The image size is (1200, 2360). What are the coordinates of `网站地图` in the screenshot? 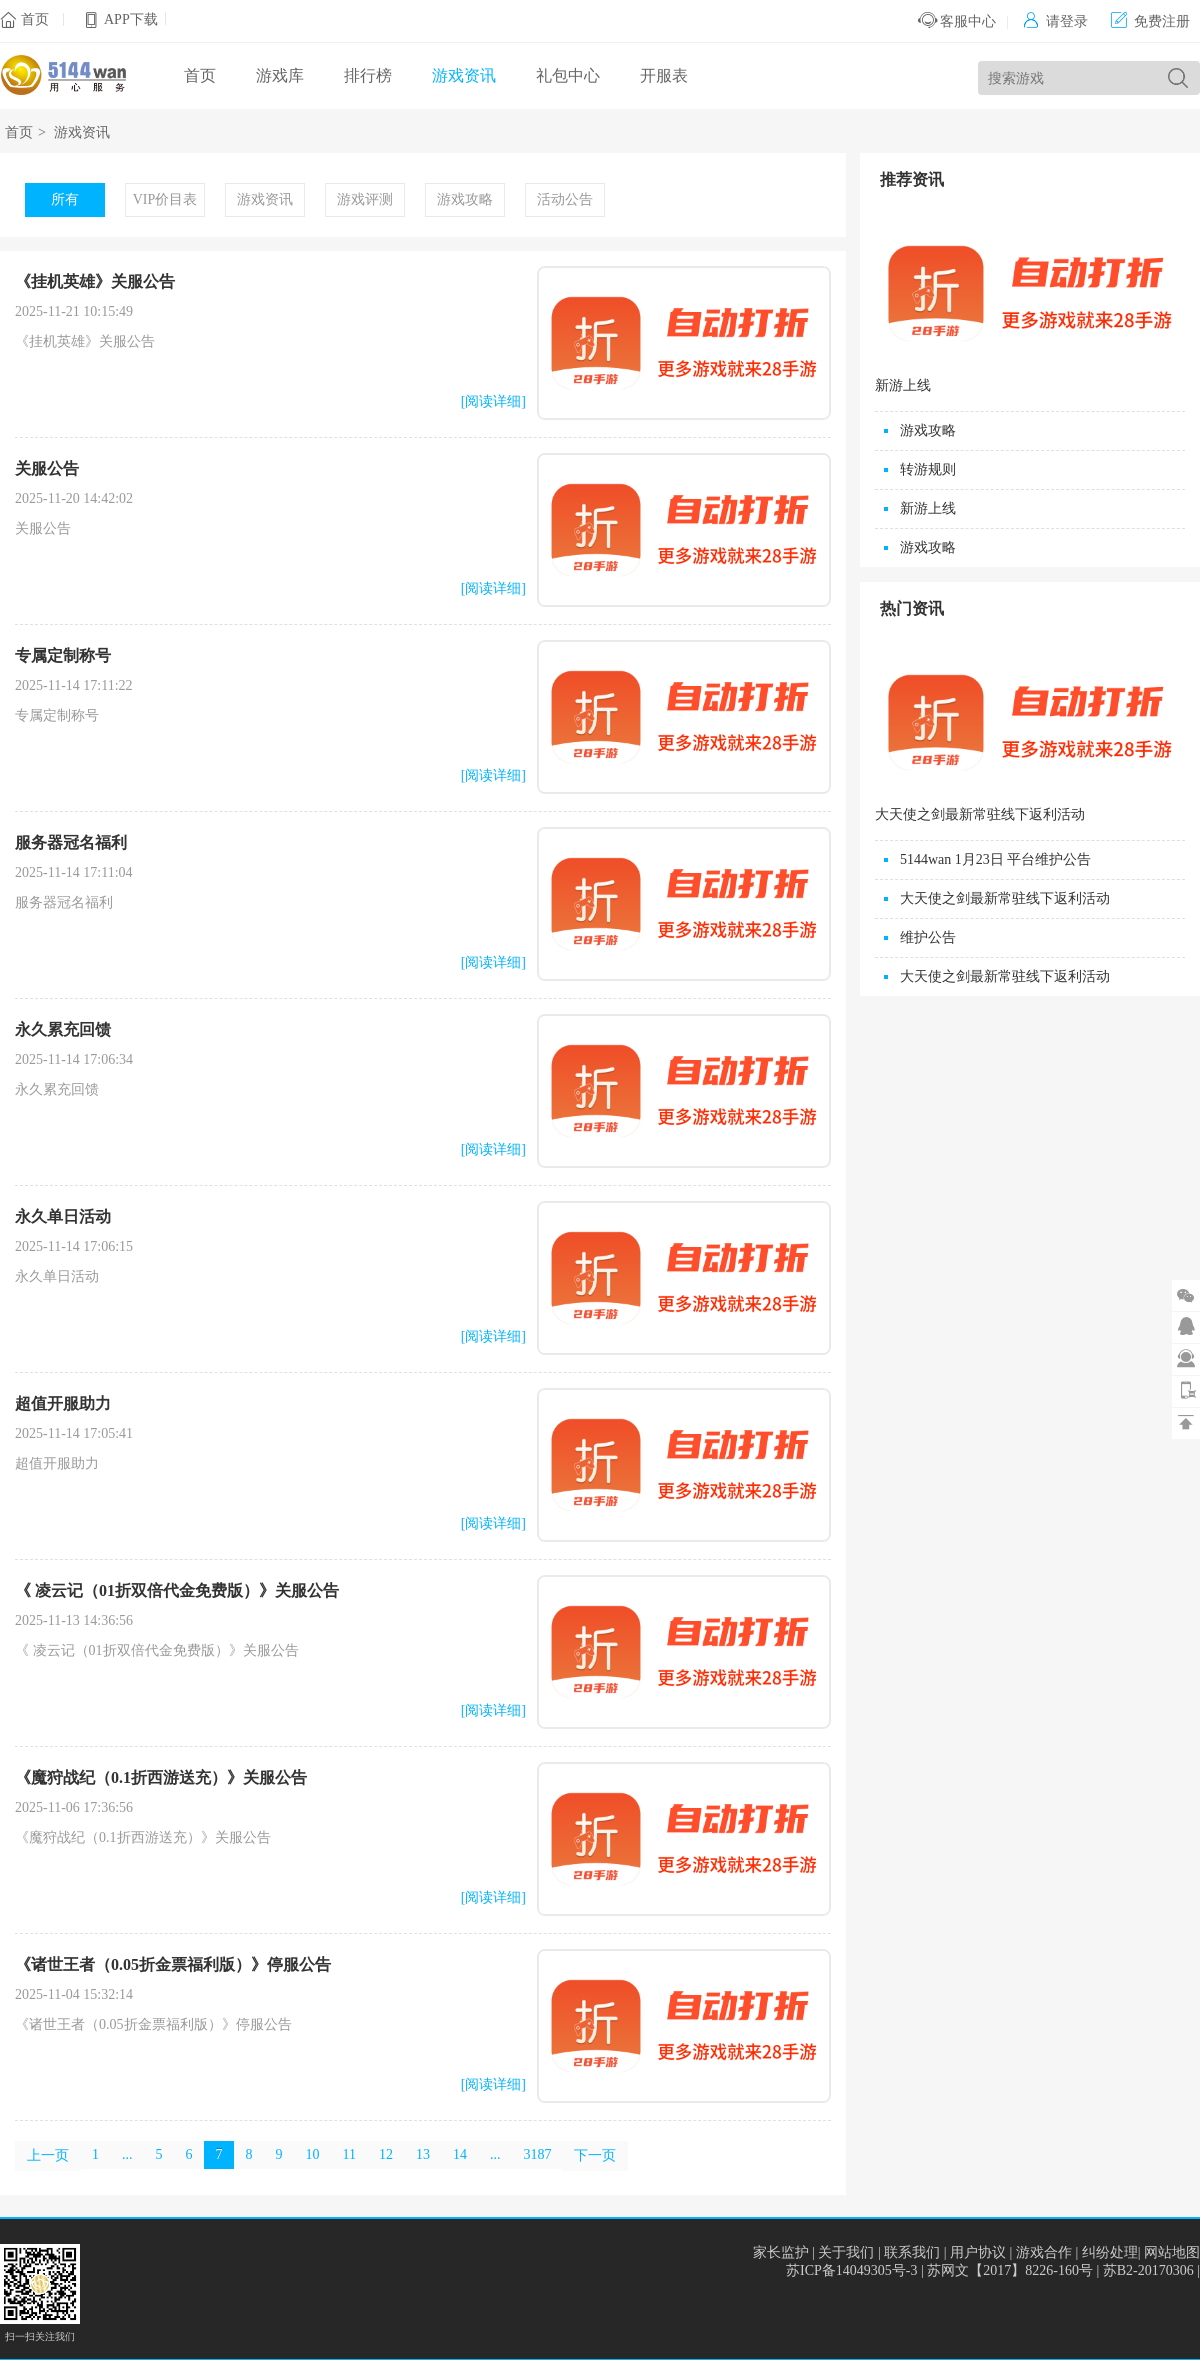 It's located at (1172, 2252).